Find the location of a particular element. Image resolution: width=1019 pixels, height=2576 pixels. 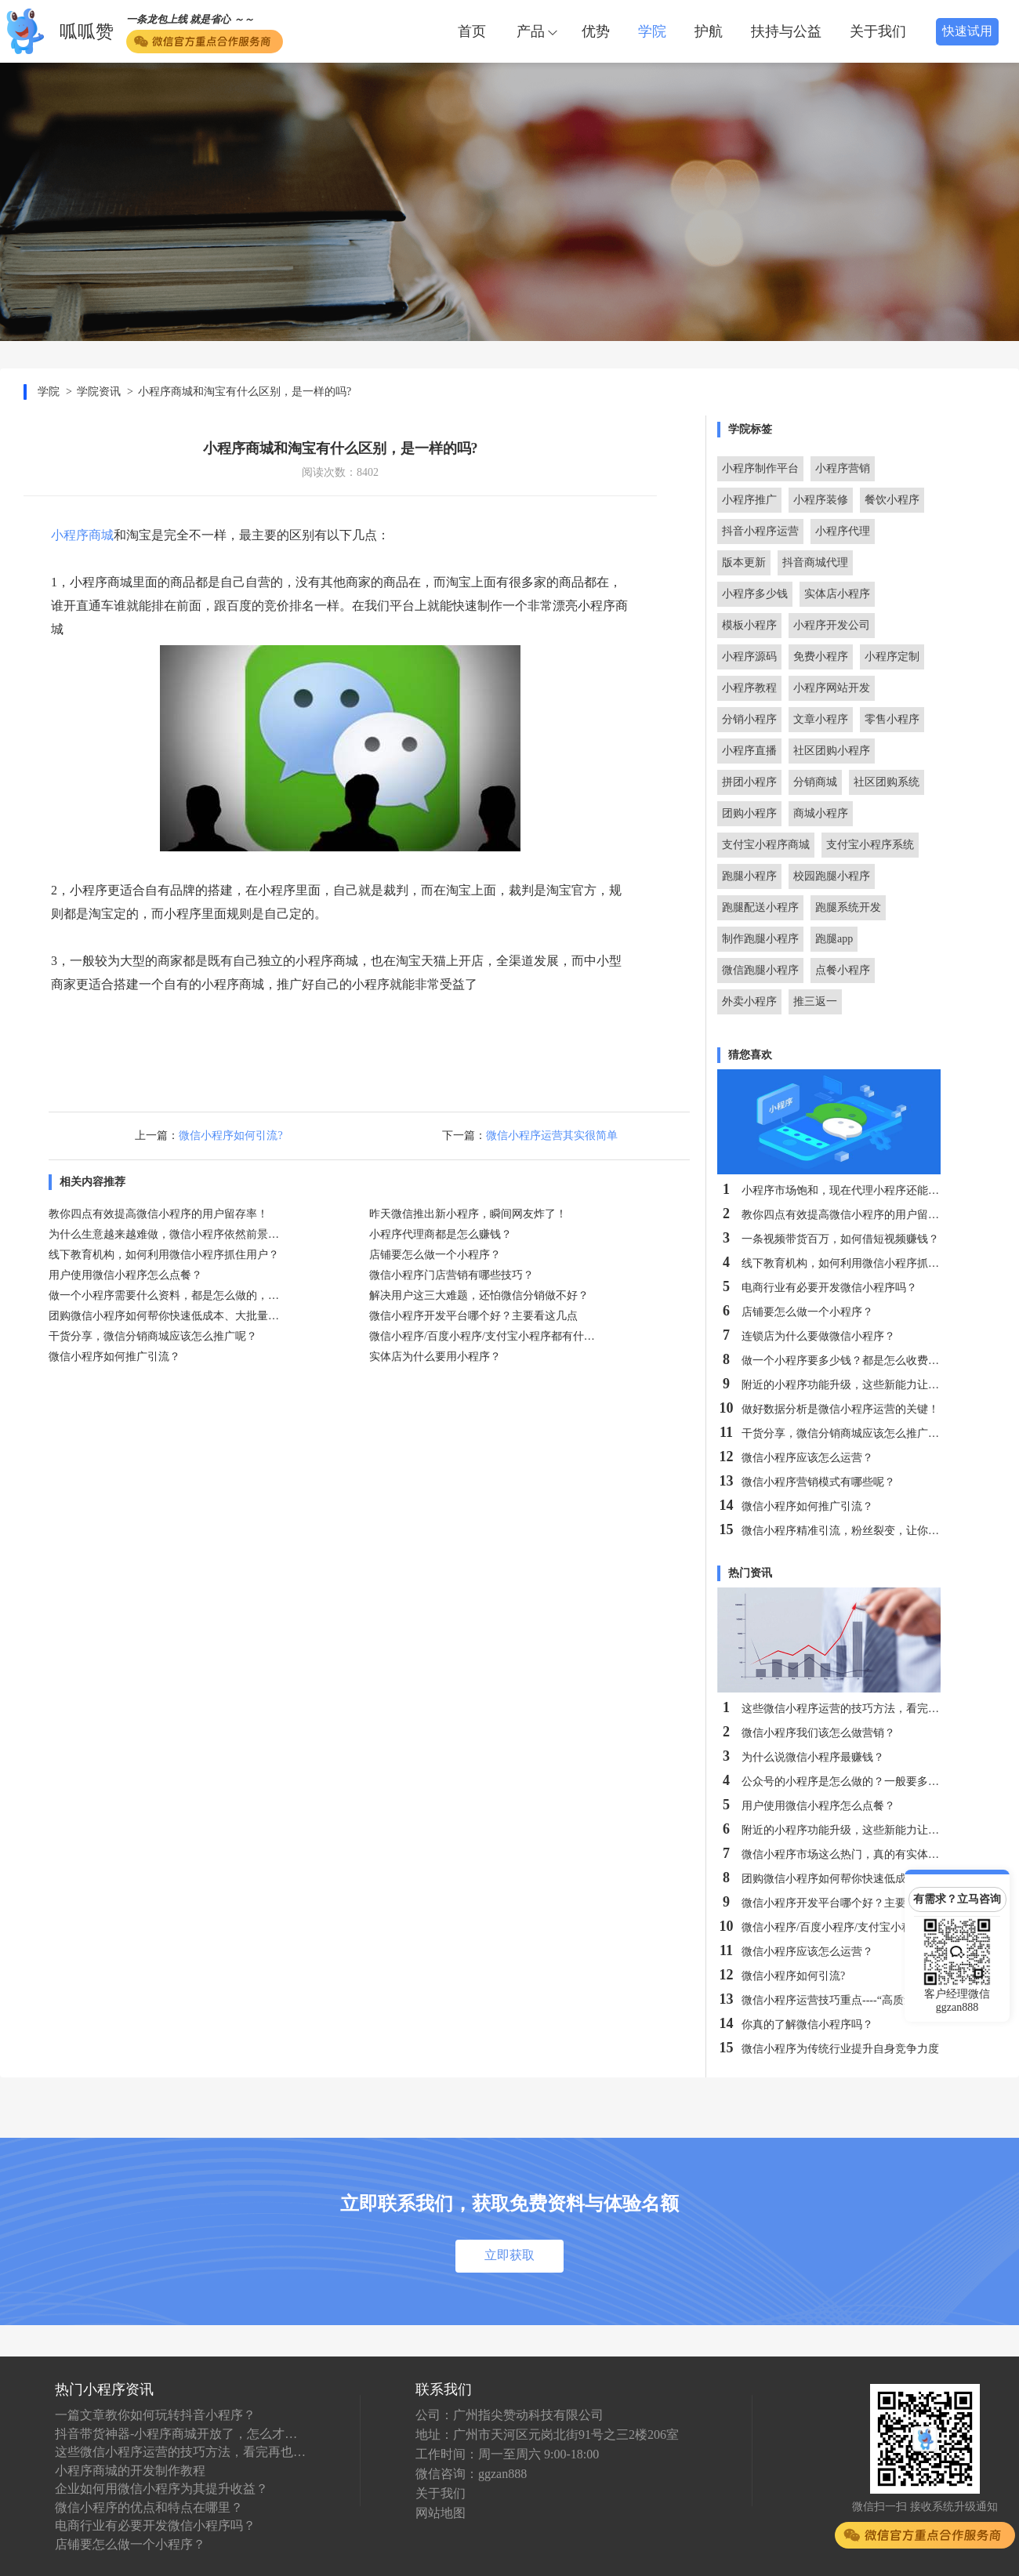

一篇文章教你如何玩转抖音小程序？ is located at coordinates (155, 2415).